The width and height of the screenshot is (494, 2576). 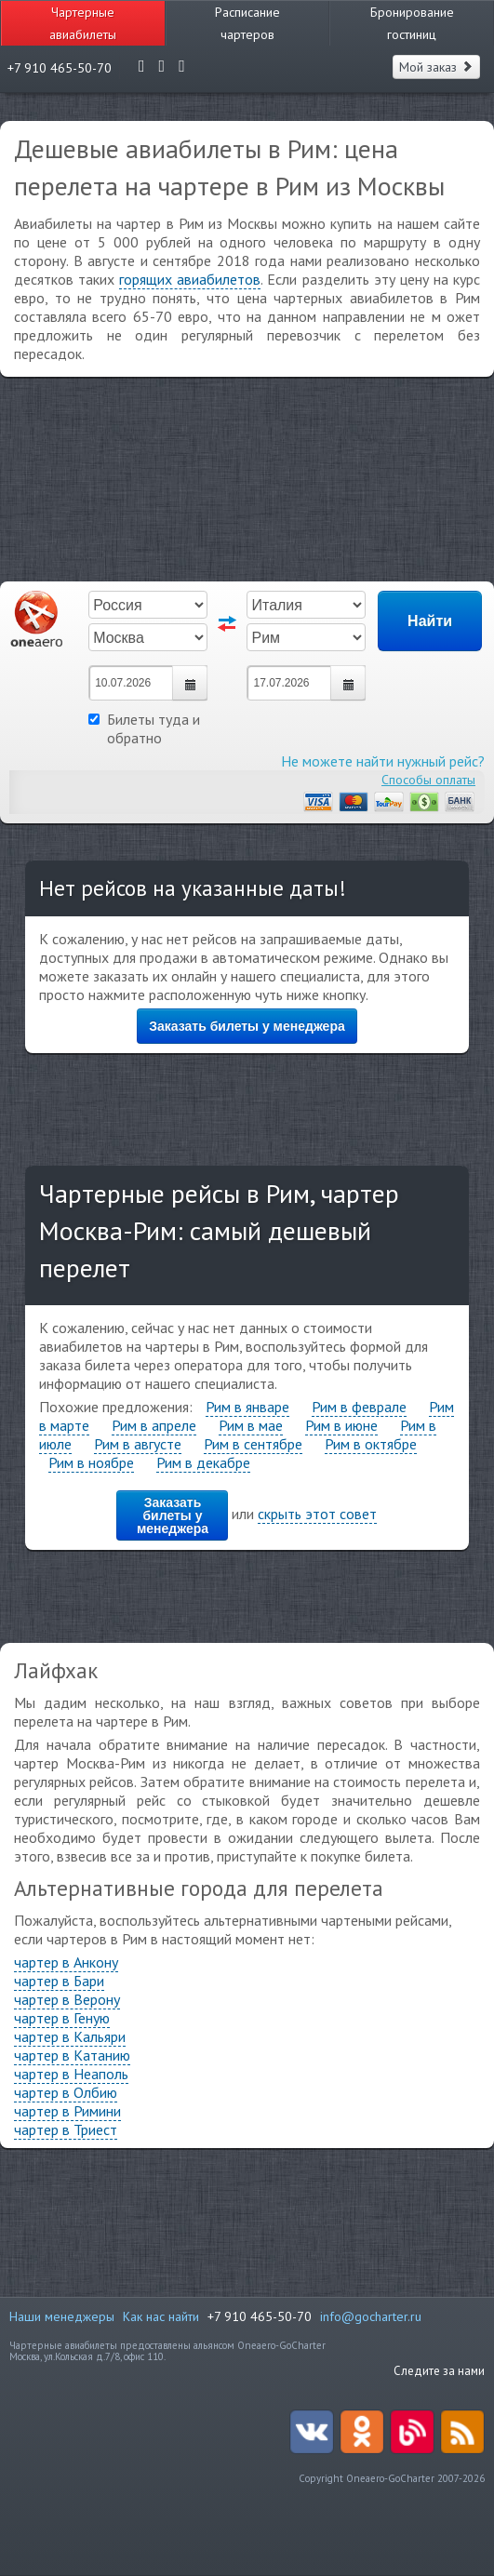 What do you see at coordinates (154, 1425) in the screenshot?
I see `Рим в апреле` at bounding box center [154, 1425].